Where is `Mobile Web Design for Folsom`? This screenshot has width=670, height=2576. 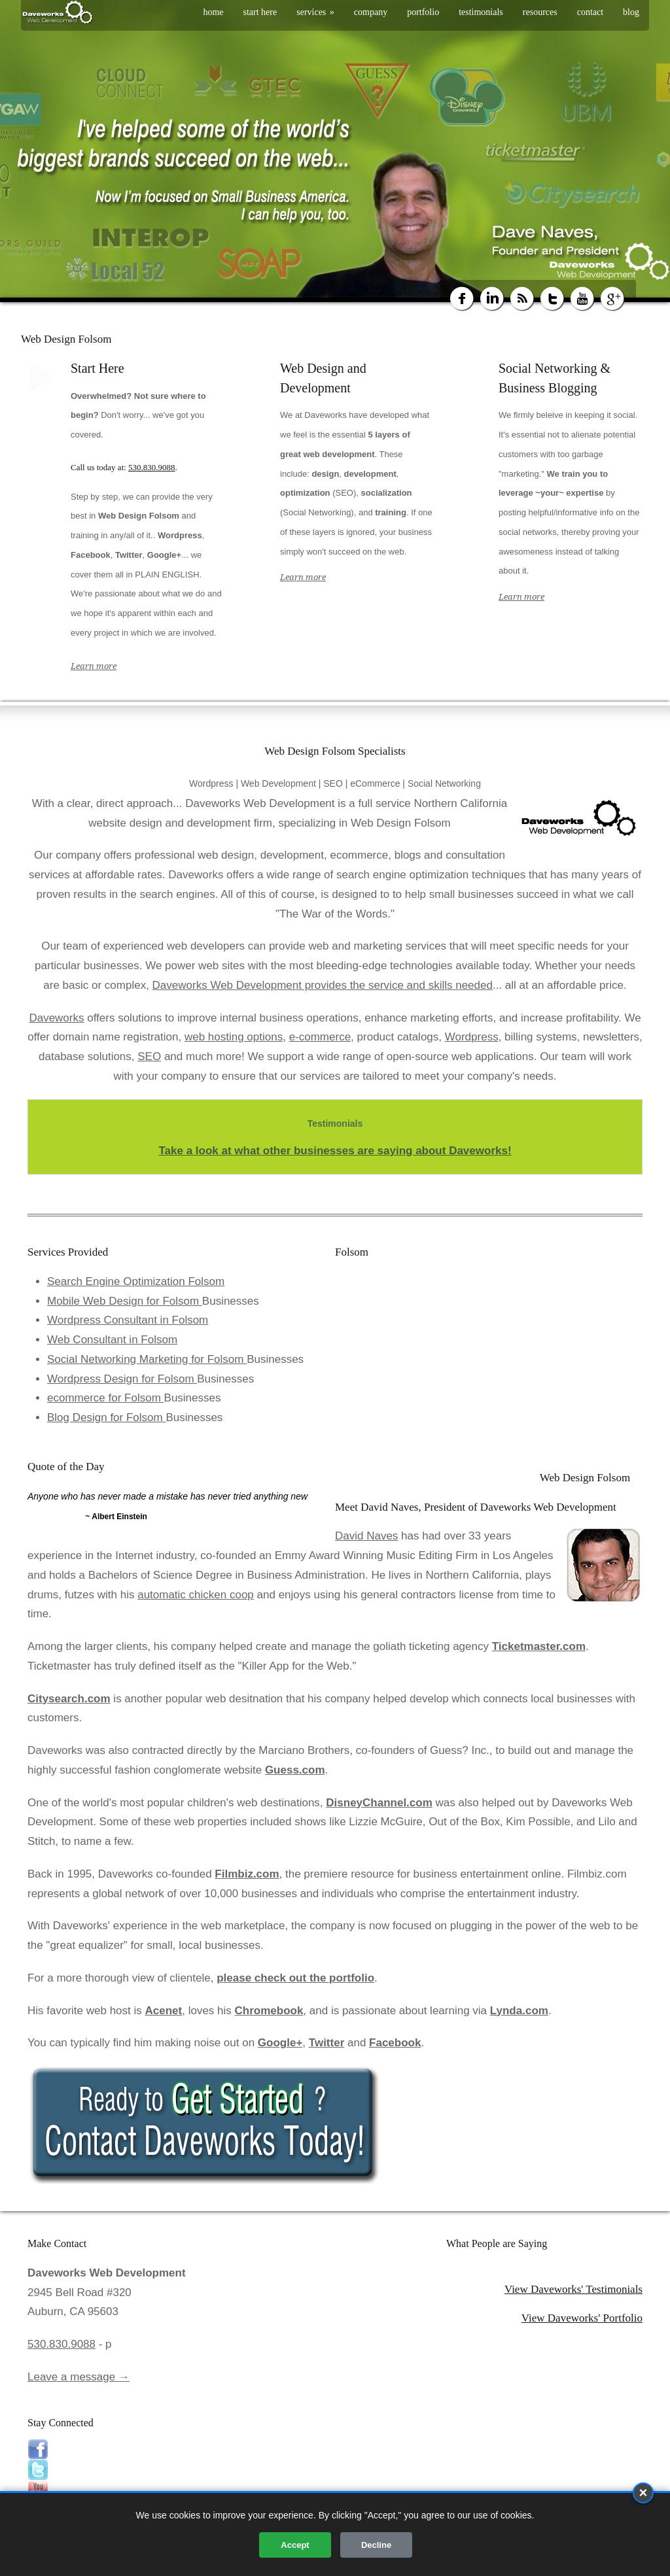 Mobile Web Design for Folsom is located at coordinates (124, 1301).